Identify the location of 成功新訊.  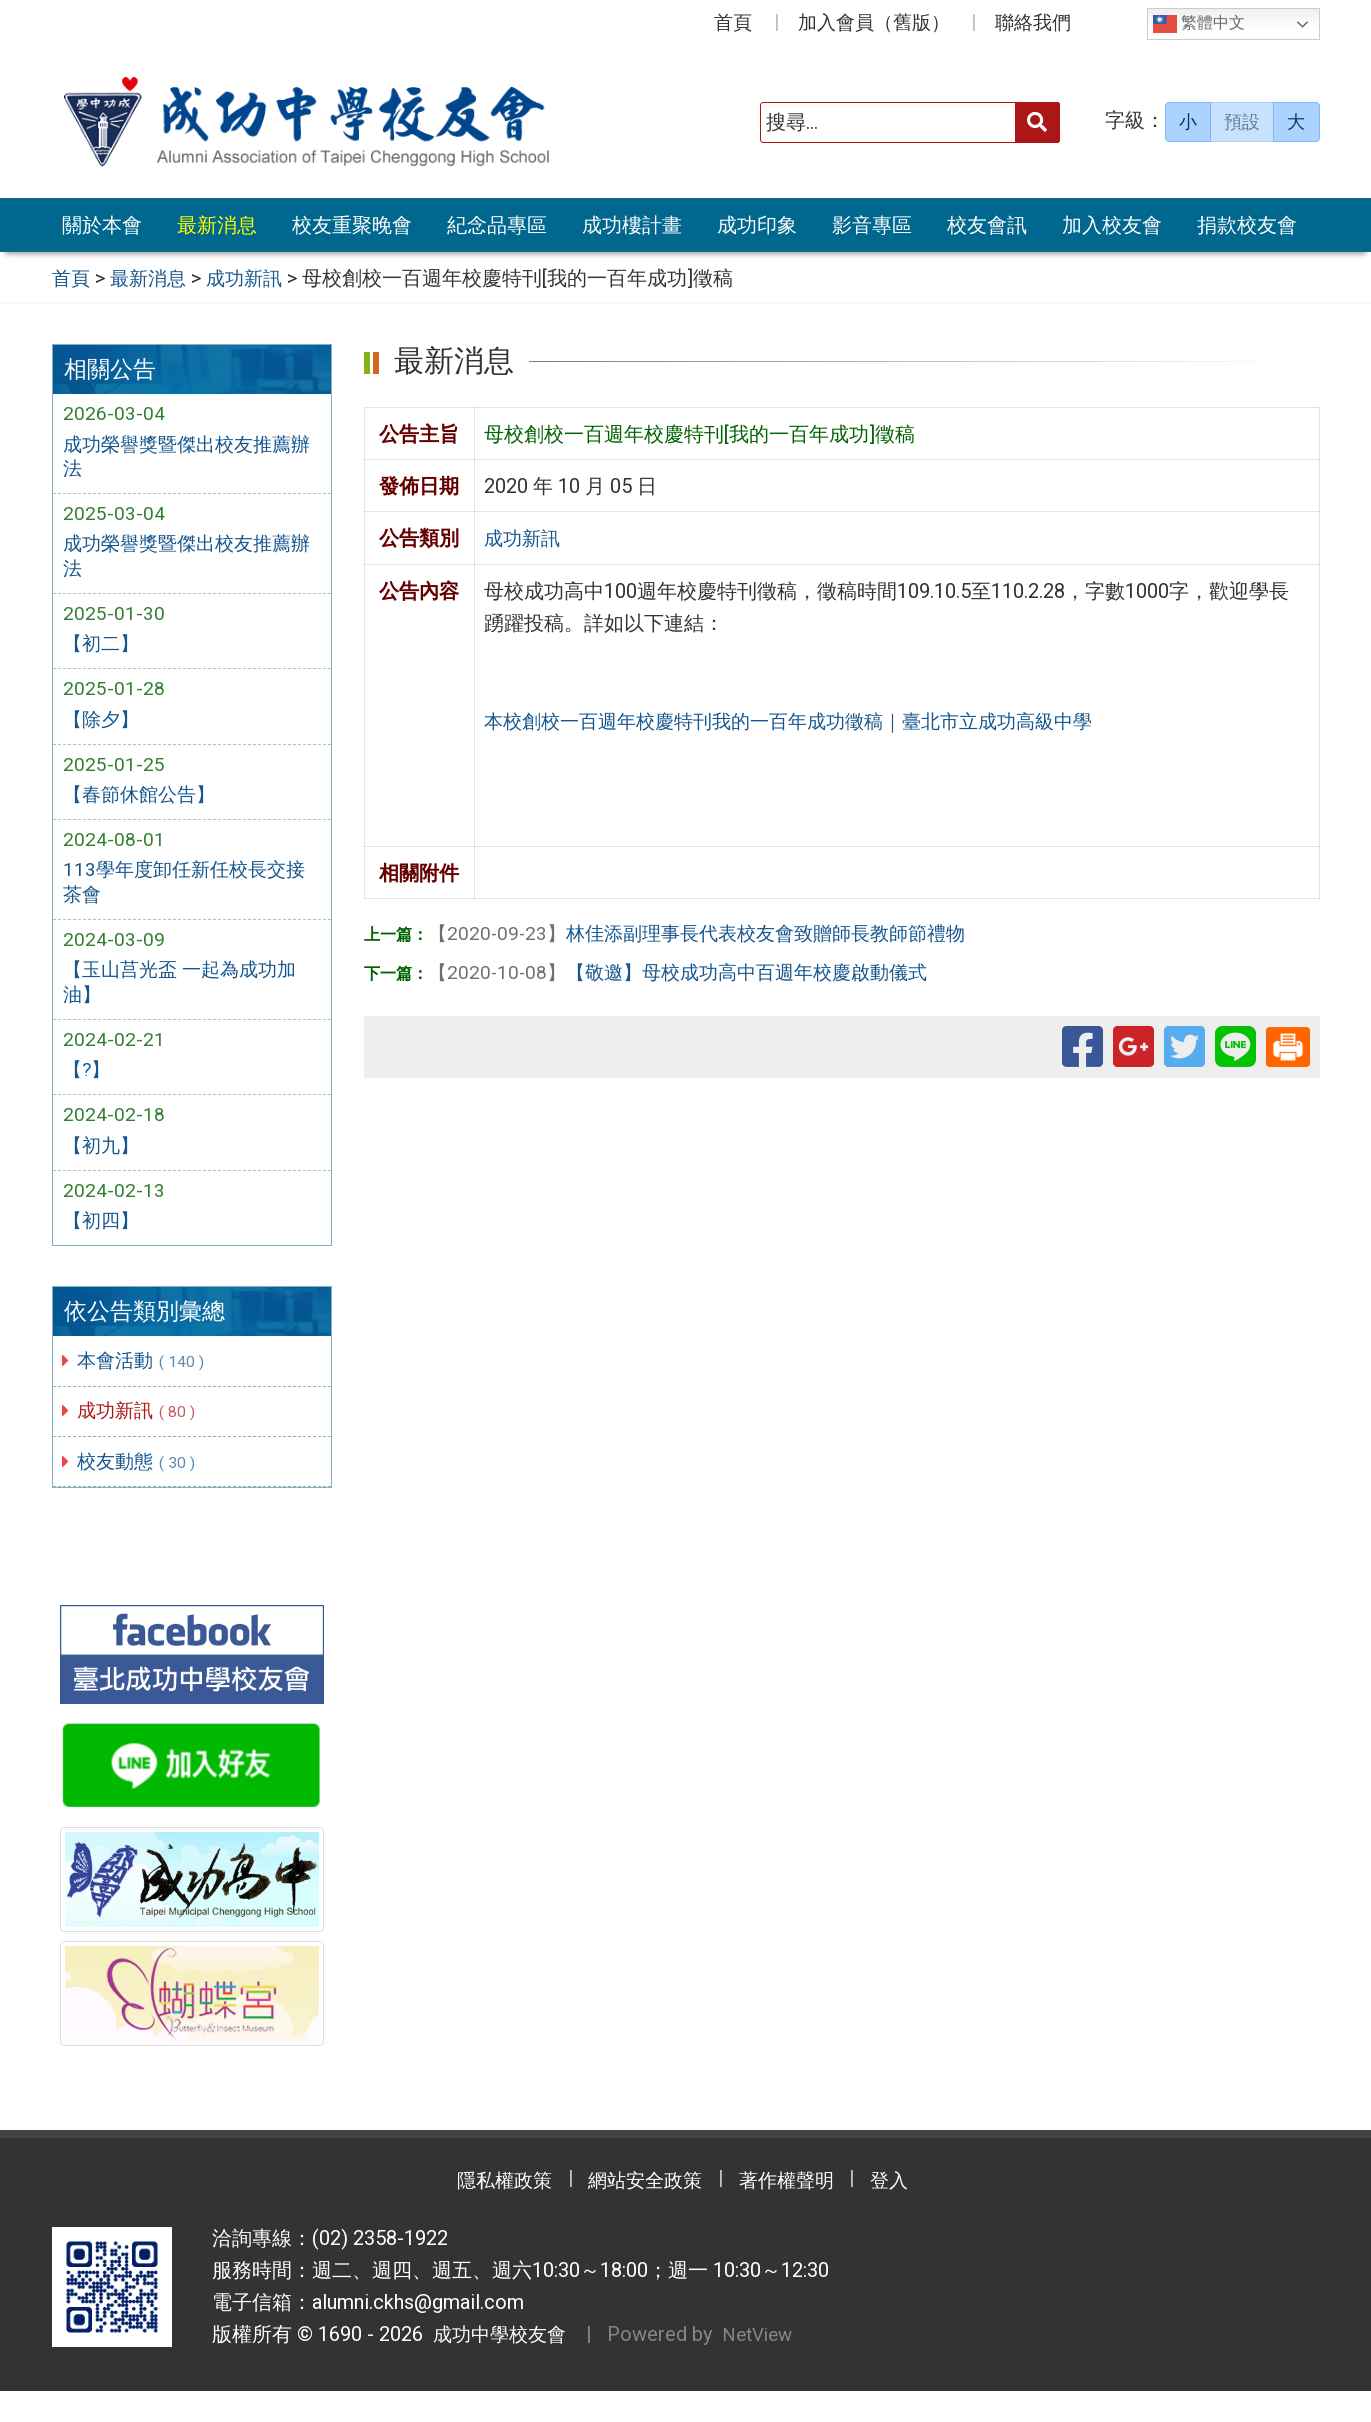
(142, 1439).